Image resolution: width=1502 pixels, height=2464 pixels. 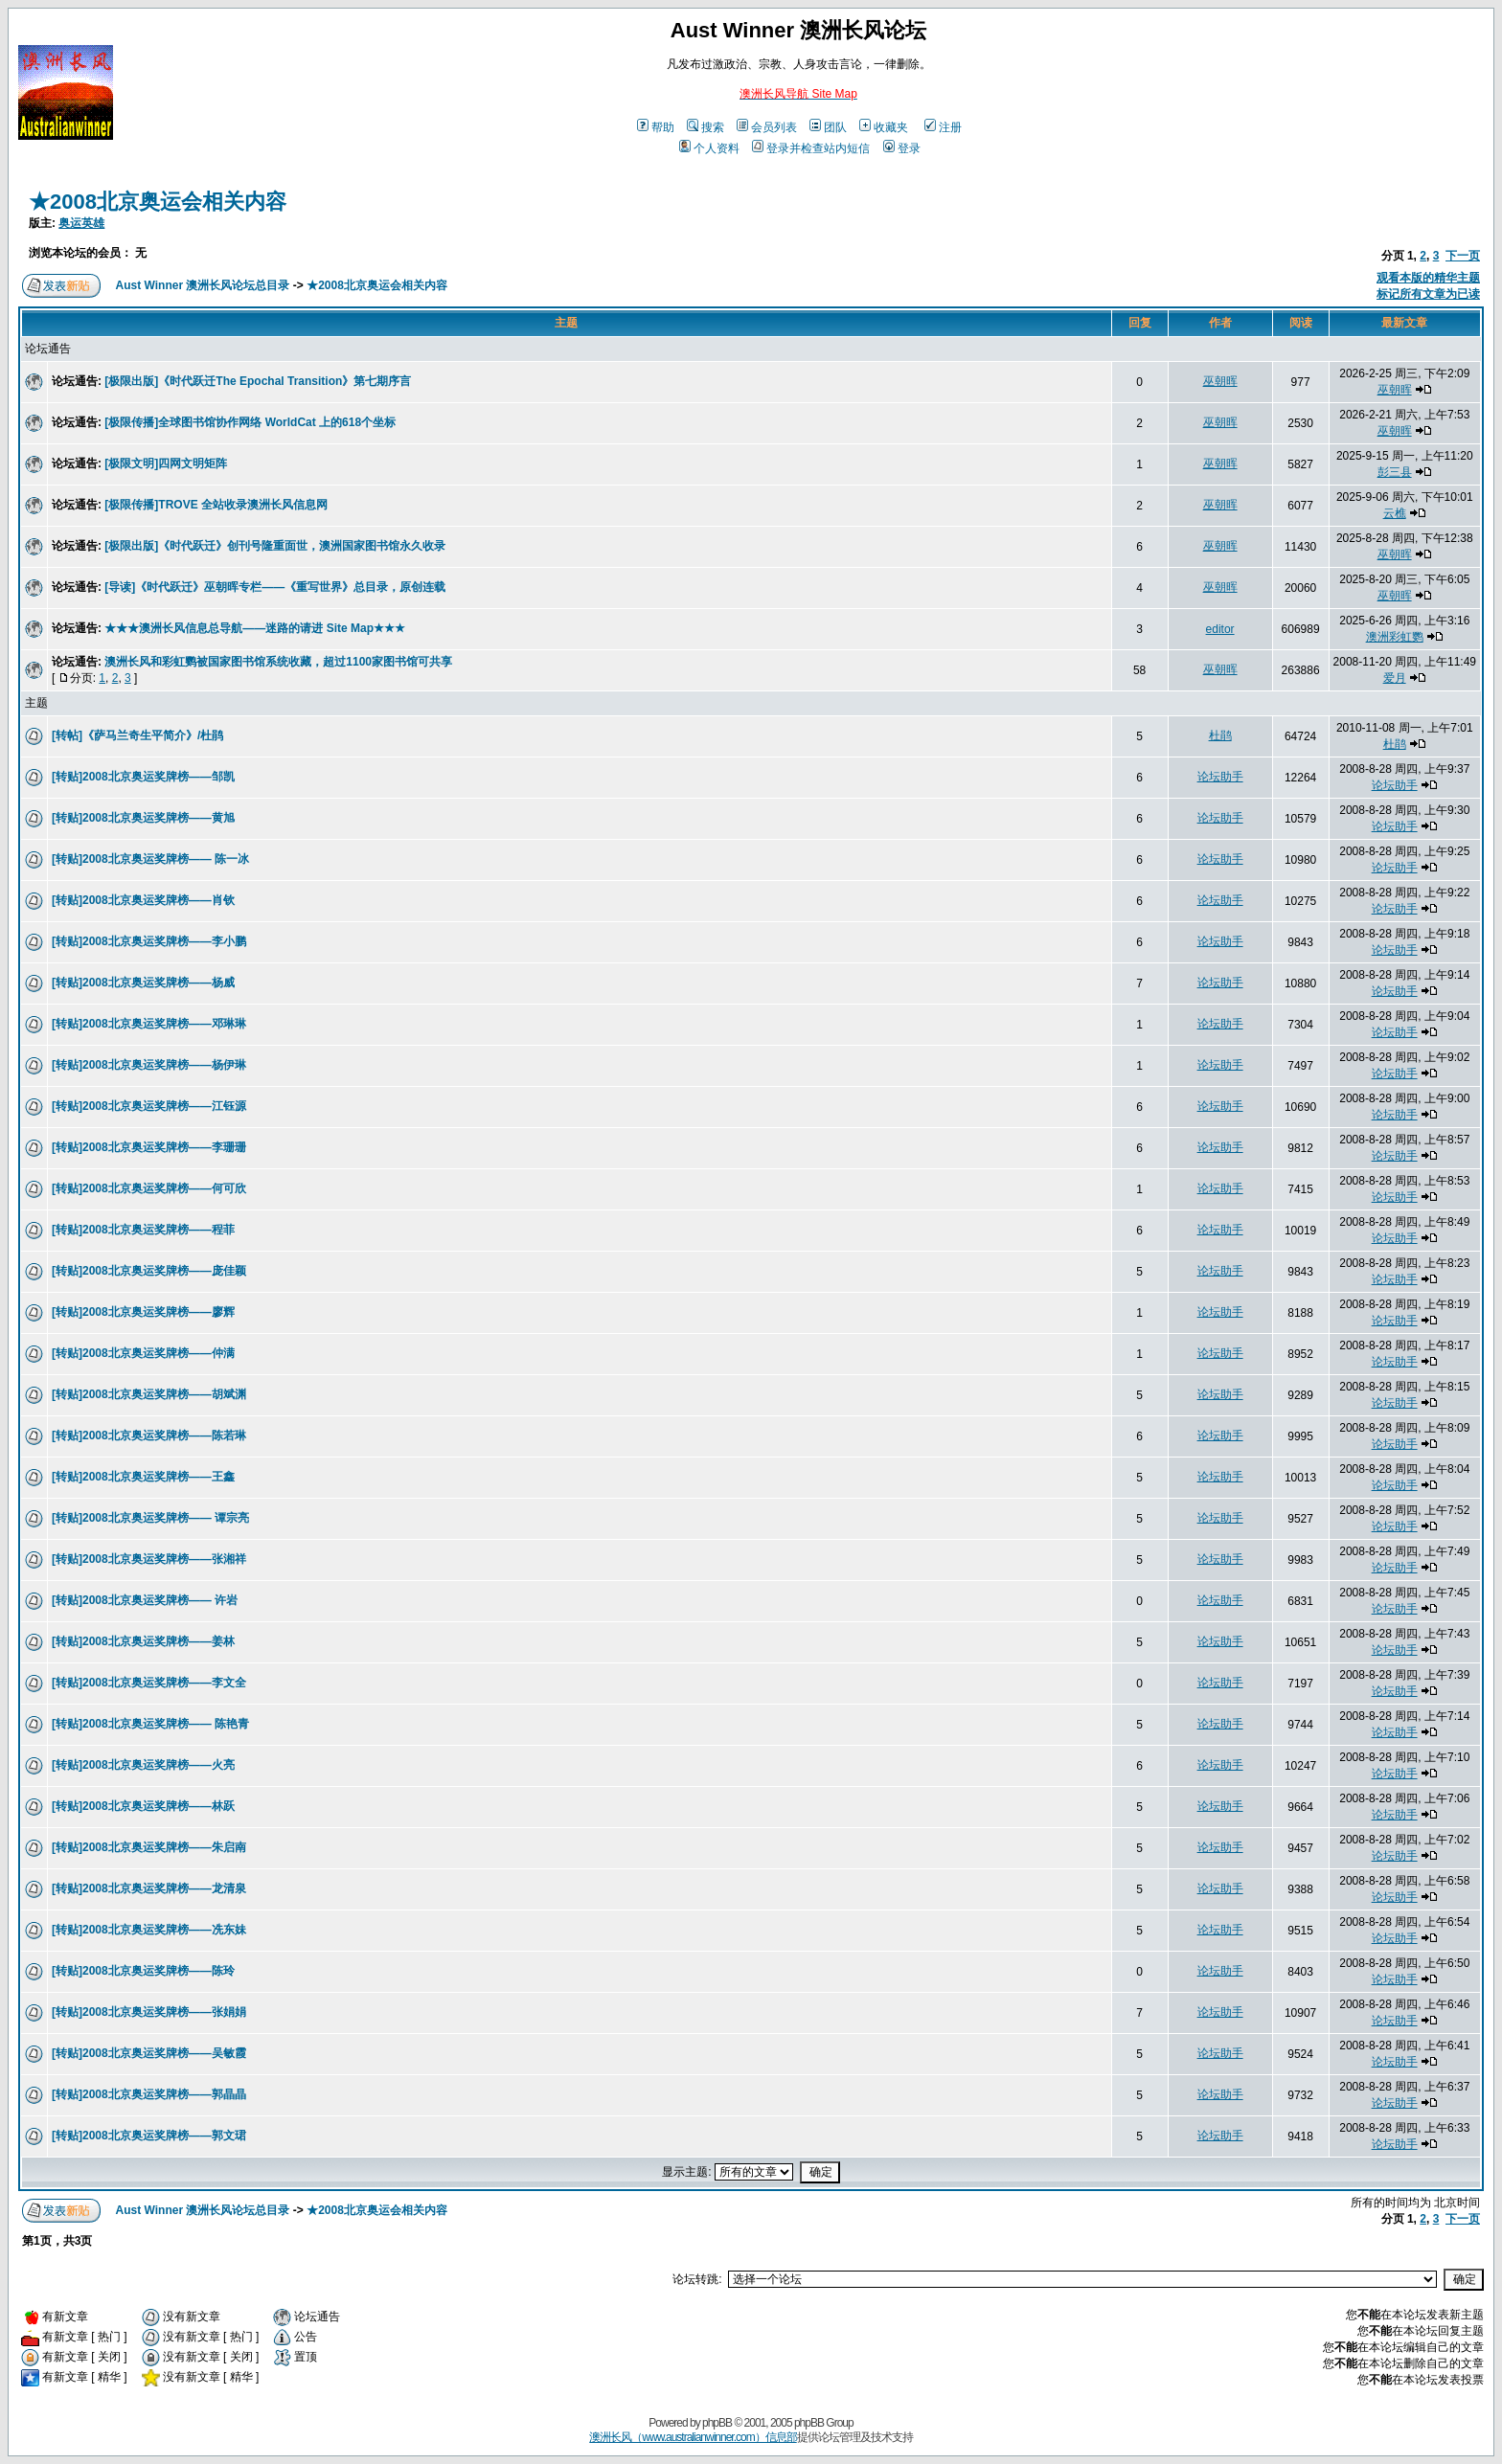 I want to click on [转贴]2008北京奥运奖牌榜——李文全, so click(x=149, y=1682).